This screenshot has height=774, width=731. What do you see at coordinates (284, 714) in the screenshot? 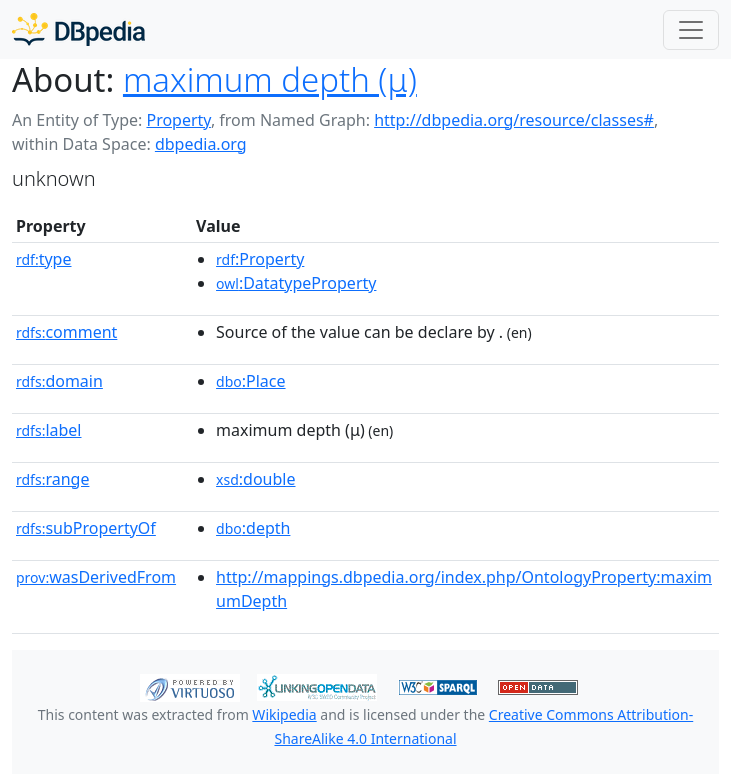
I see `Wikipedia` at bounding box center [284, 714].